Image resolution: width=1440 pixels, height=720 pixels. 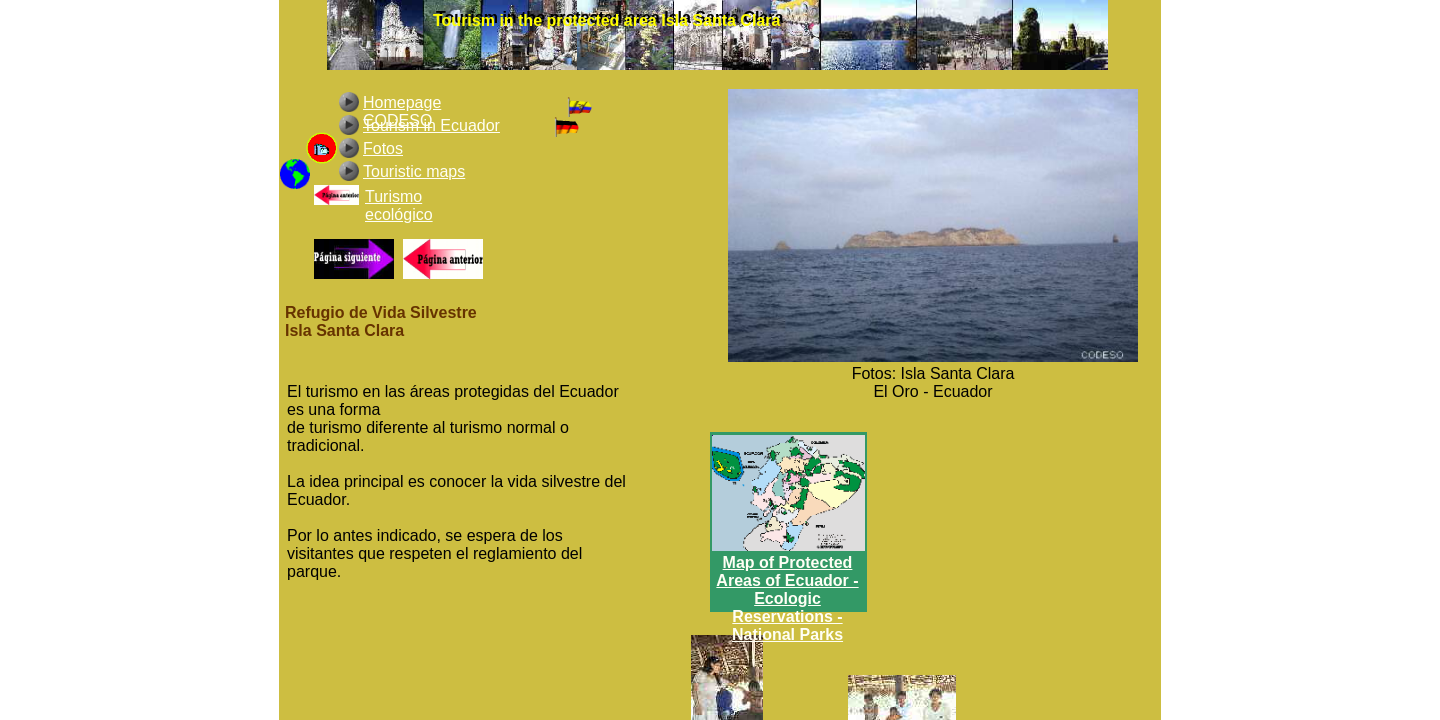 I want to click on Touristic maps, so click(x=414, y=171).